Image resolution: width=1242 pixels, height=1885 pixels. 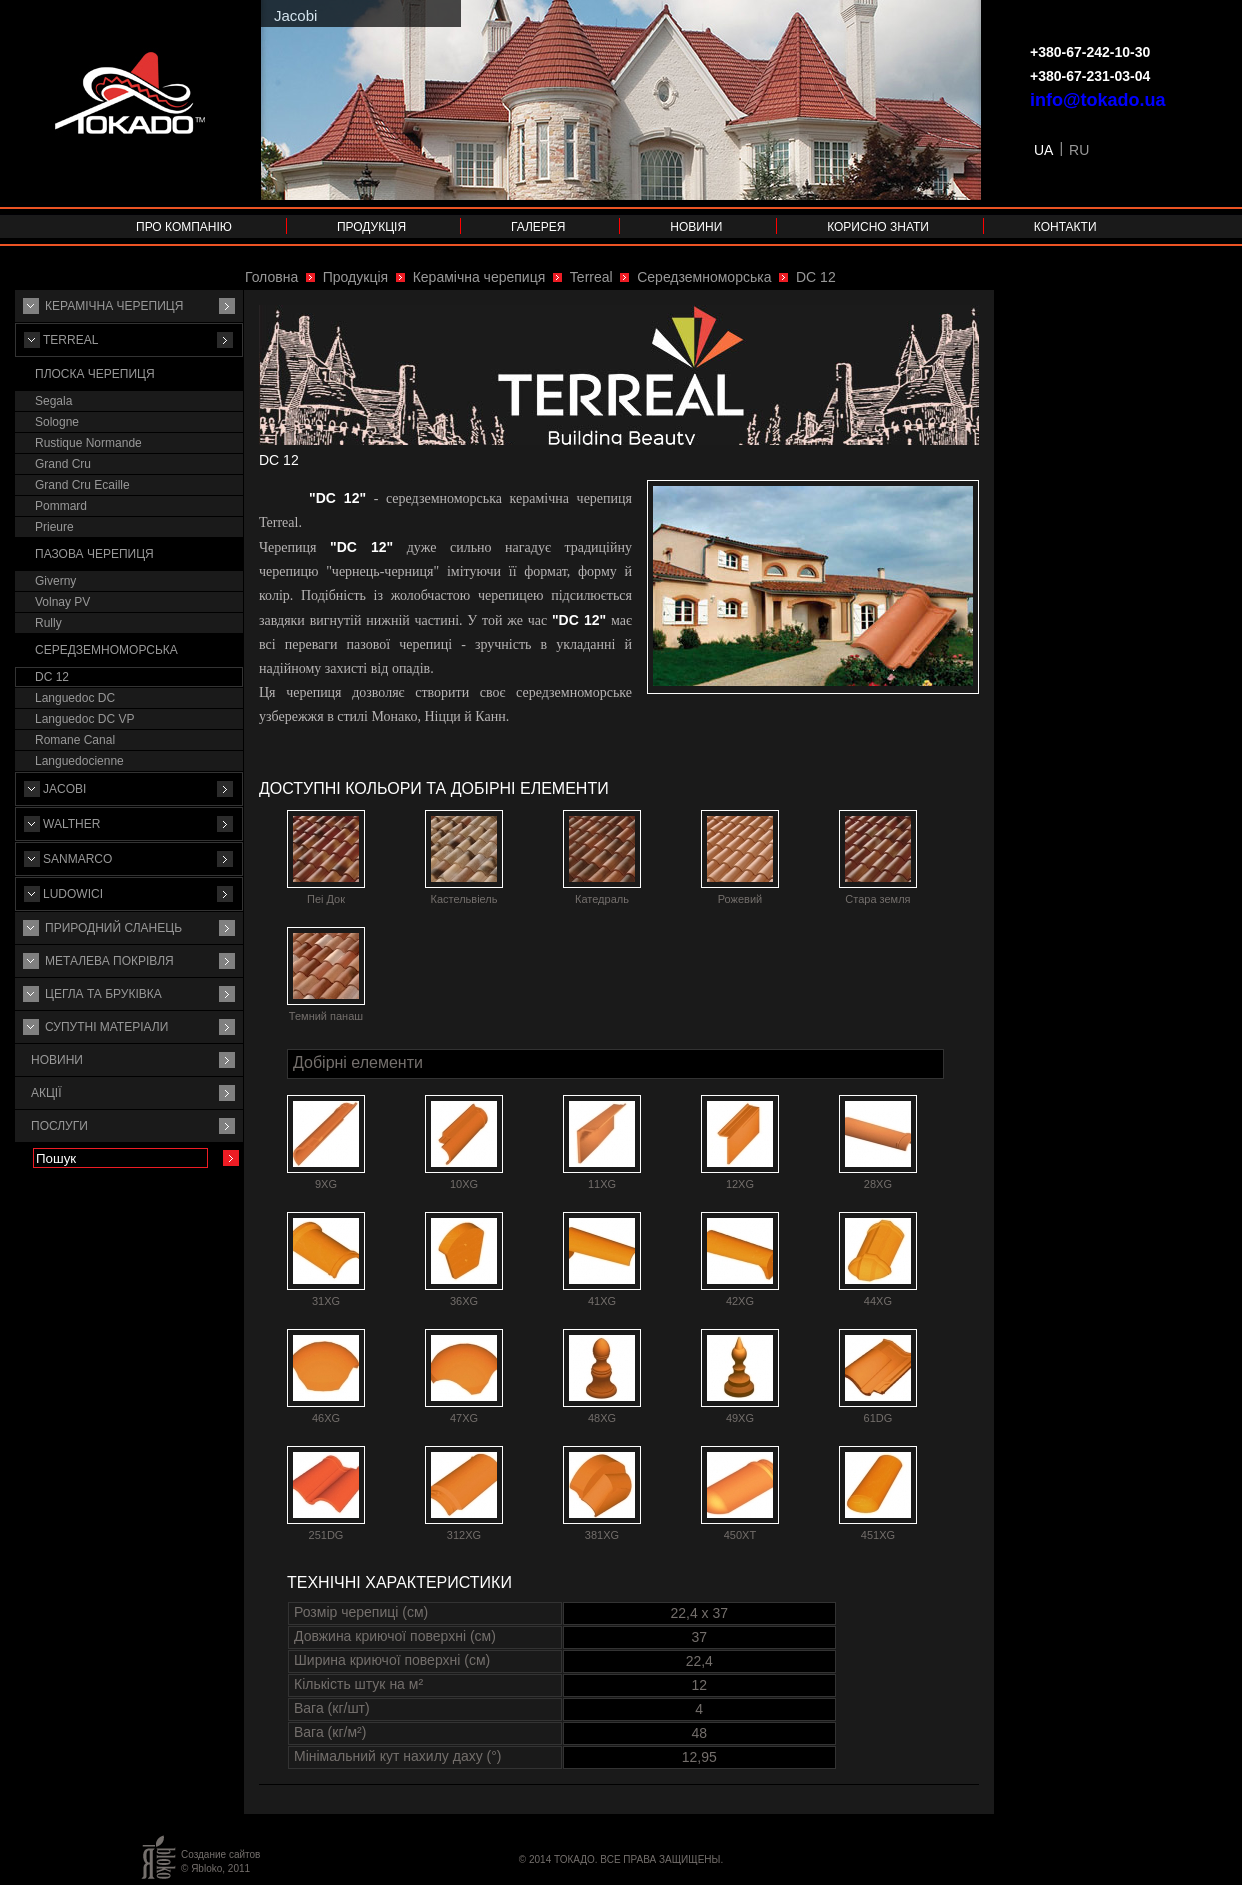 What do you see at coordinates (106, 1027) in the screenshot?
I see `Супутнi матерiали` at bounding box center [106, 1027].